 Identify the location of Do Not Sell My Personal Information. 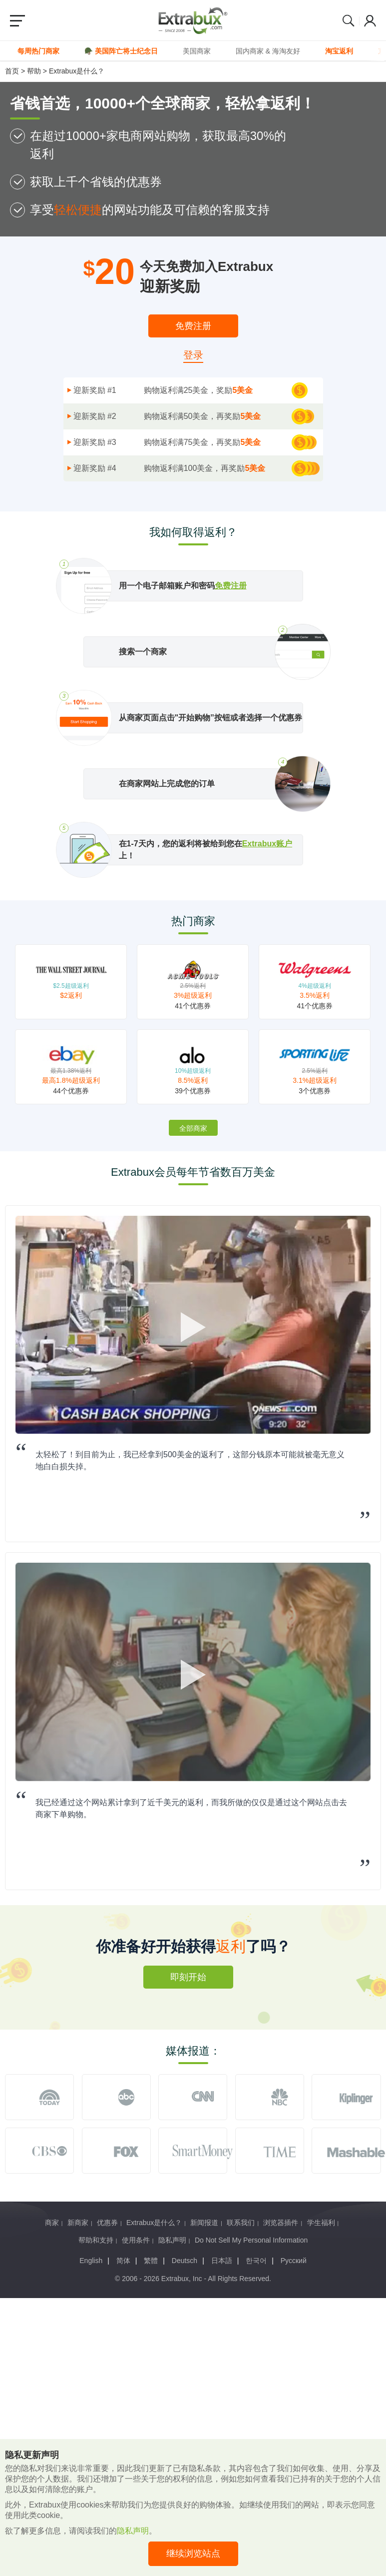
(251, 2240).